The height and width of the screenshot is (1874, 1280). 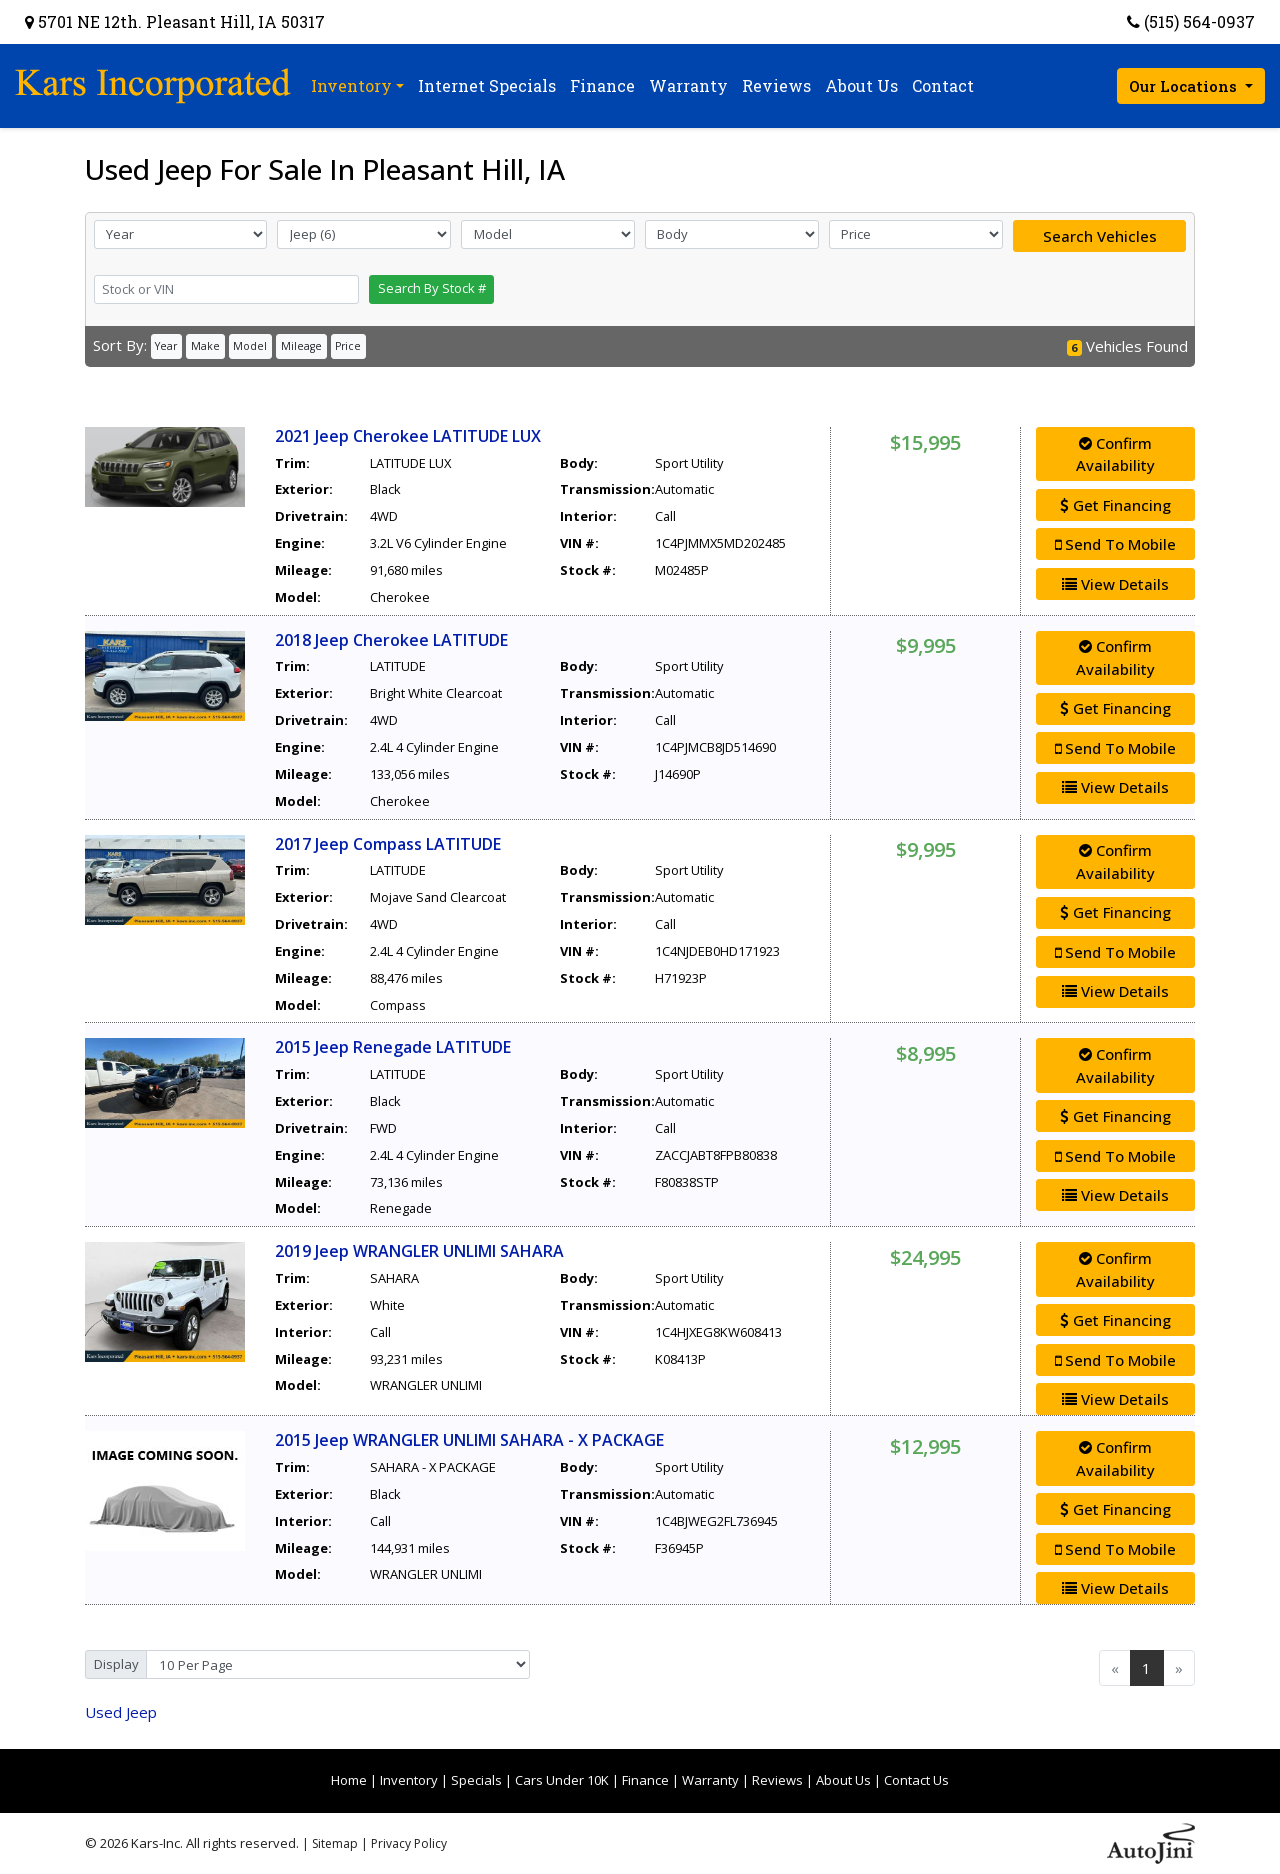 What do you see at coordinates (409, 1843) in the screenshot?
I see `Privacy Policy` at bounding box center [409, 1843].